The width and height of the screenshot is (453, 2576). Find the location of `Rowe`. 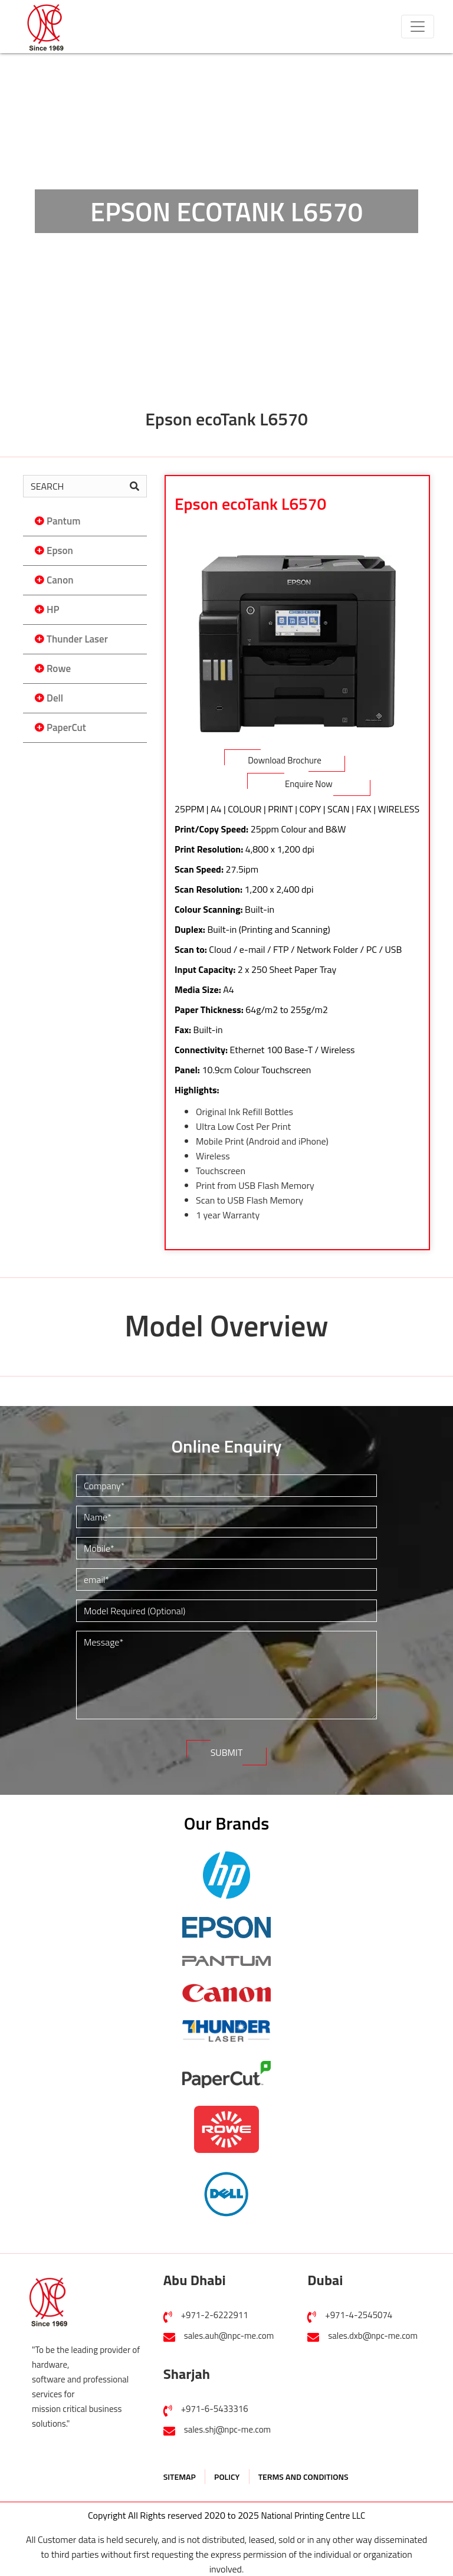

Rowe is located at coordinates (59, 668).